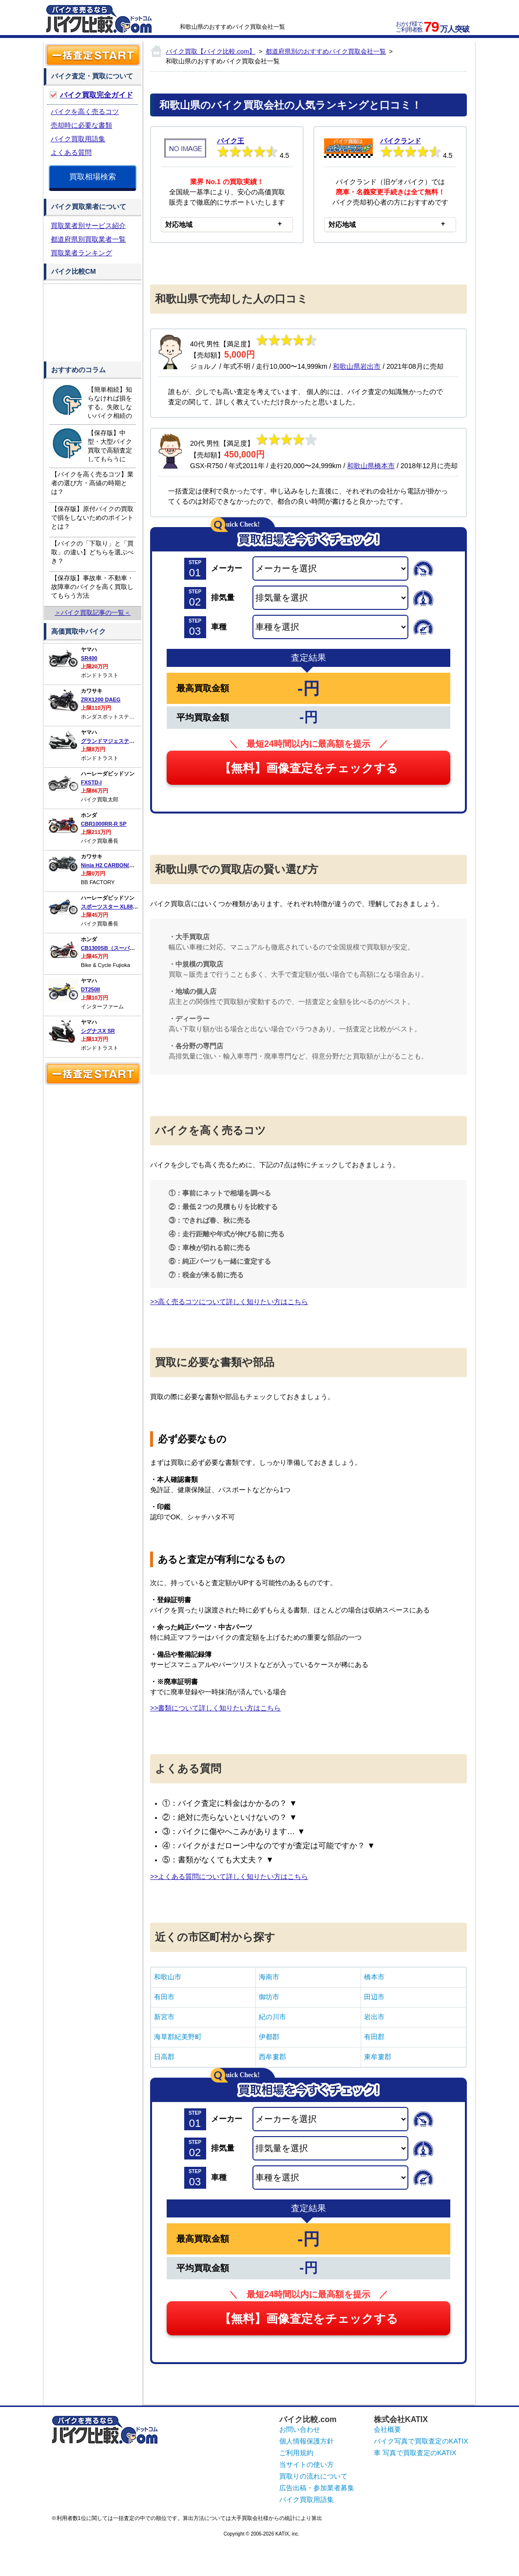 Image resolution: width=519 pixels, height=2576 pixels. Describe the element at coordinates (167, 1977) in the screenshot. I see `和歌山市` at that location.